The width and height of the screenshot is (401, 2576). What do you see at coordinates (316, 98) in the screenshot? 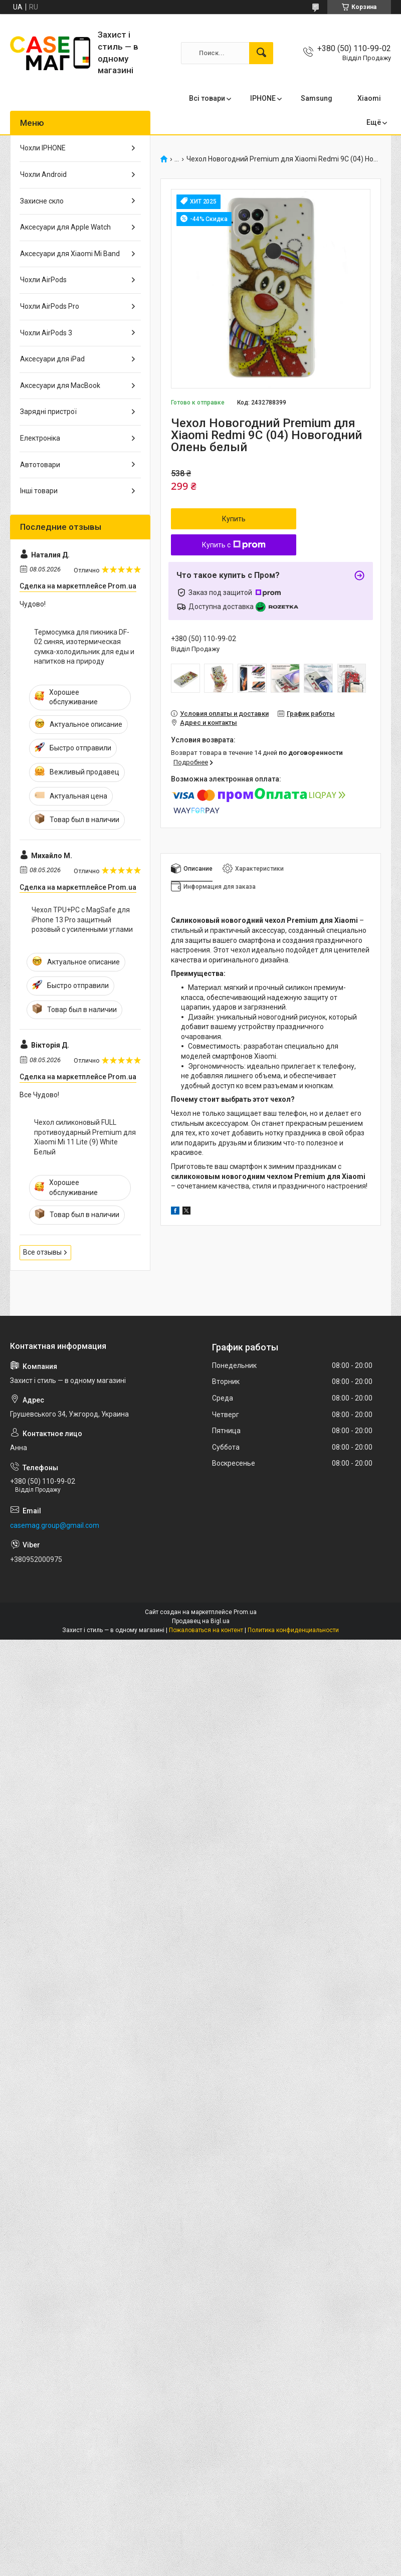
I see `Samsung` at bounding box center [316, 98].